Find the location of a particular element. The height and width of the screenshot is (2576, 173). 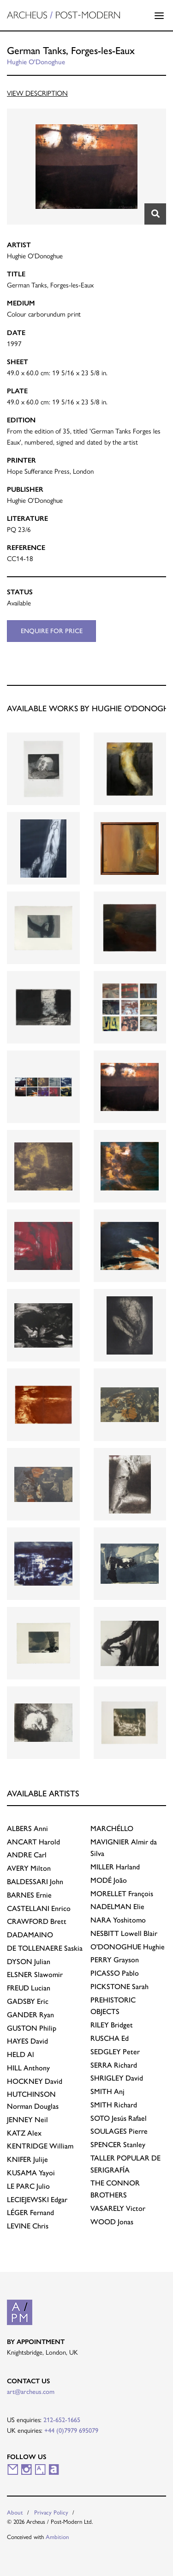

Julio is located at coordinates (28, 2186).